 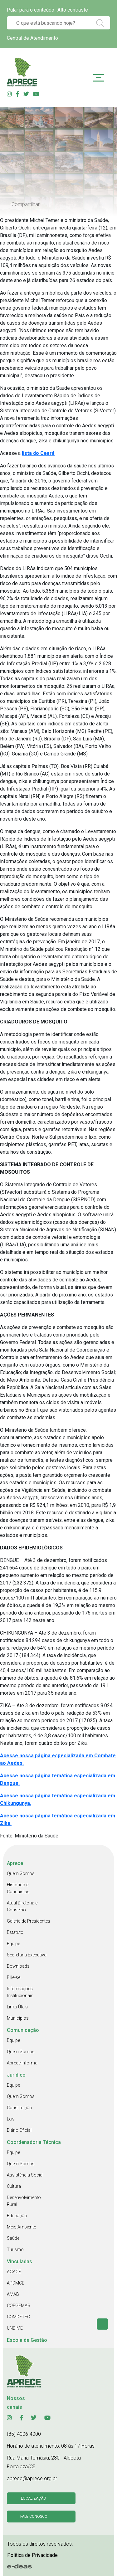 I want to click on Pular para o conteúdo, so click(x=30, y=10).